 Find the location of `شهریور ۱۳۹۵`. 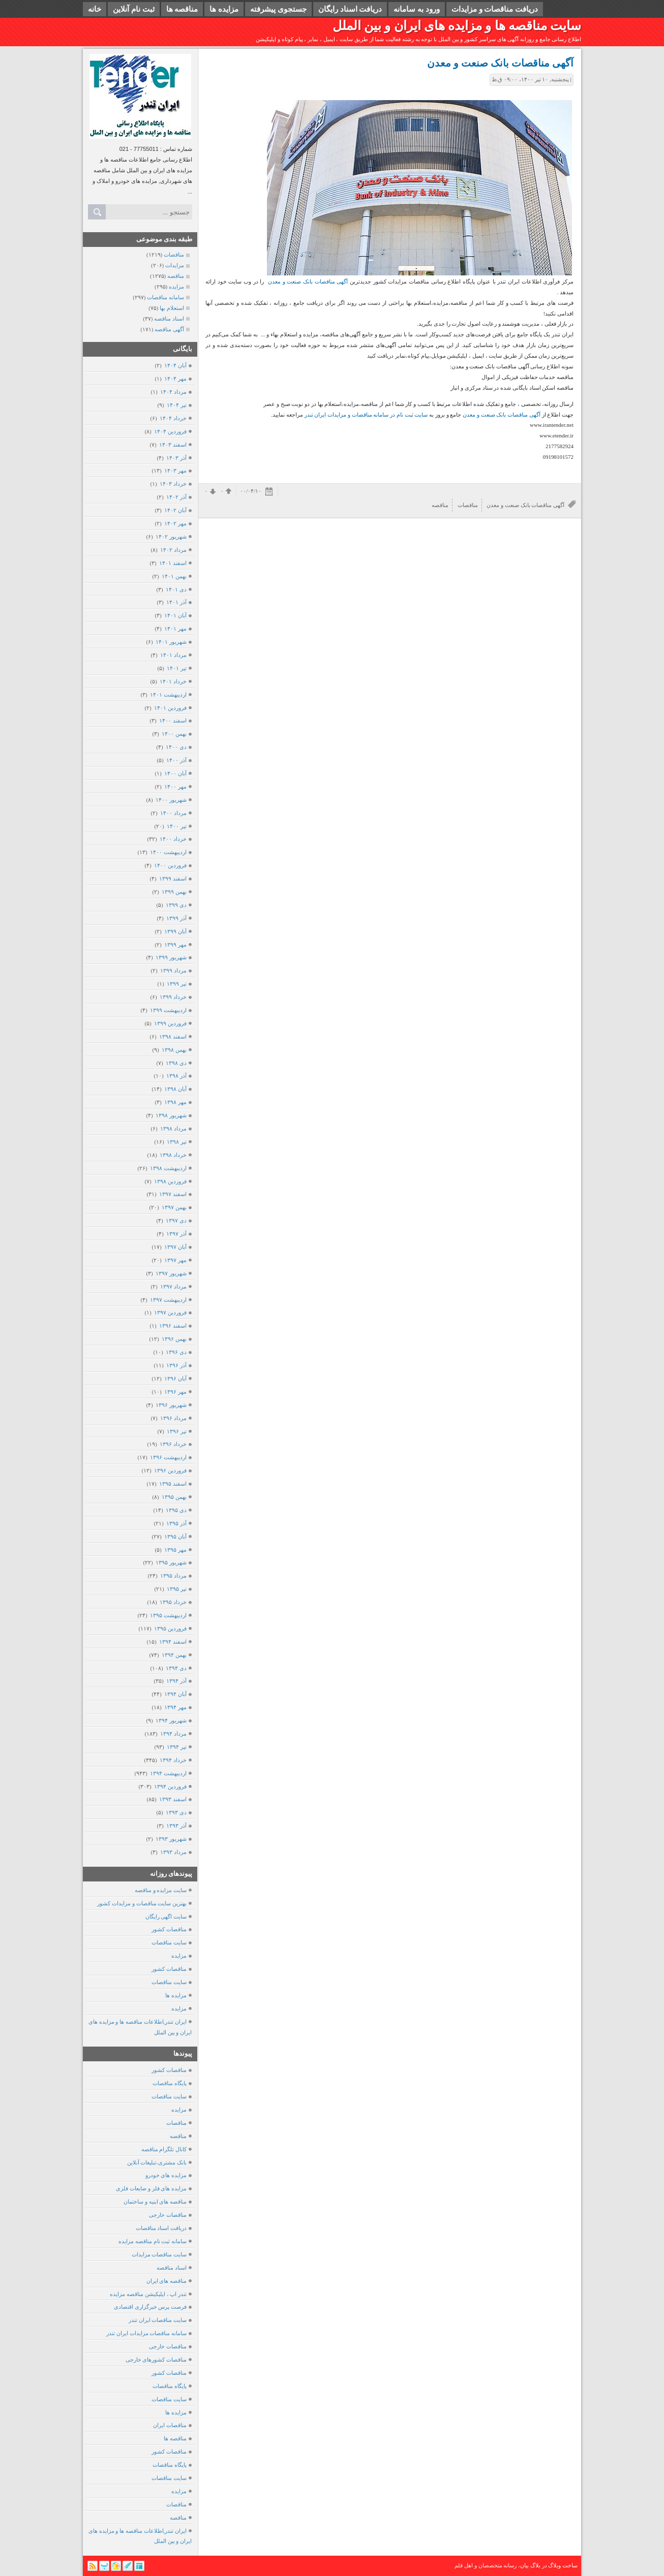

شهریور ۱۳۹۵ is located at coordinates (171, 1562).